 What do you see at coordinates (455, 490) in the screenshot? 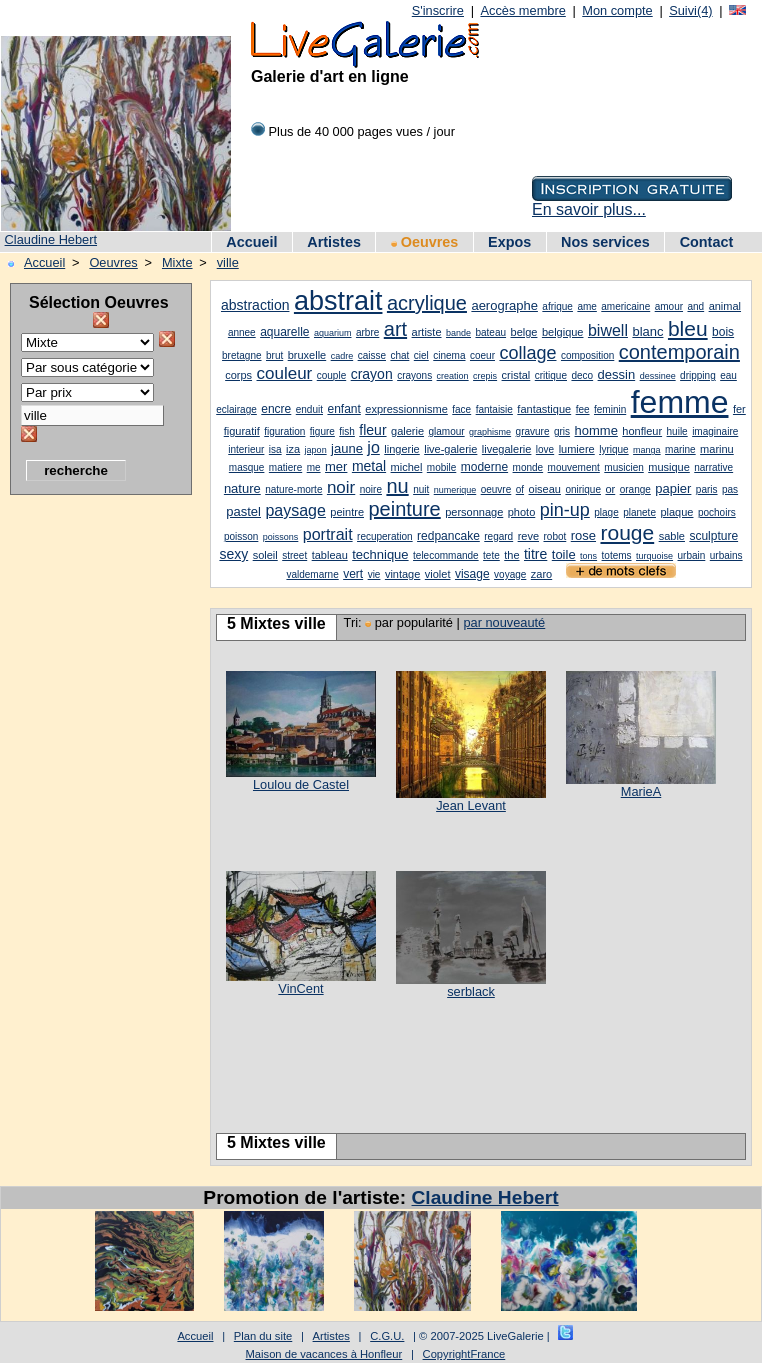
I see `numerique` at bounding box center [455, 490].